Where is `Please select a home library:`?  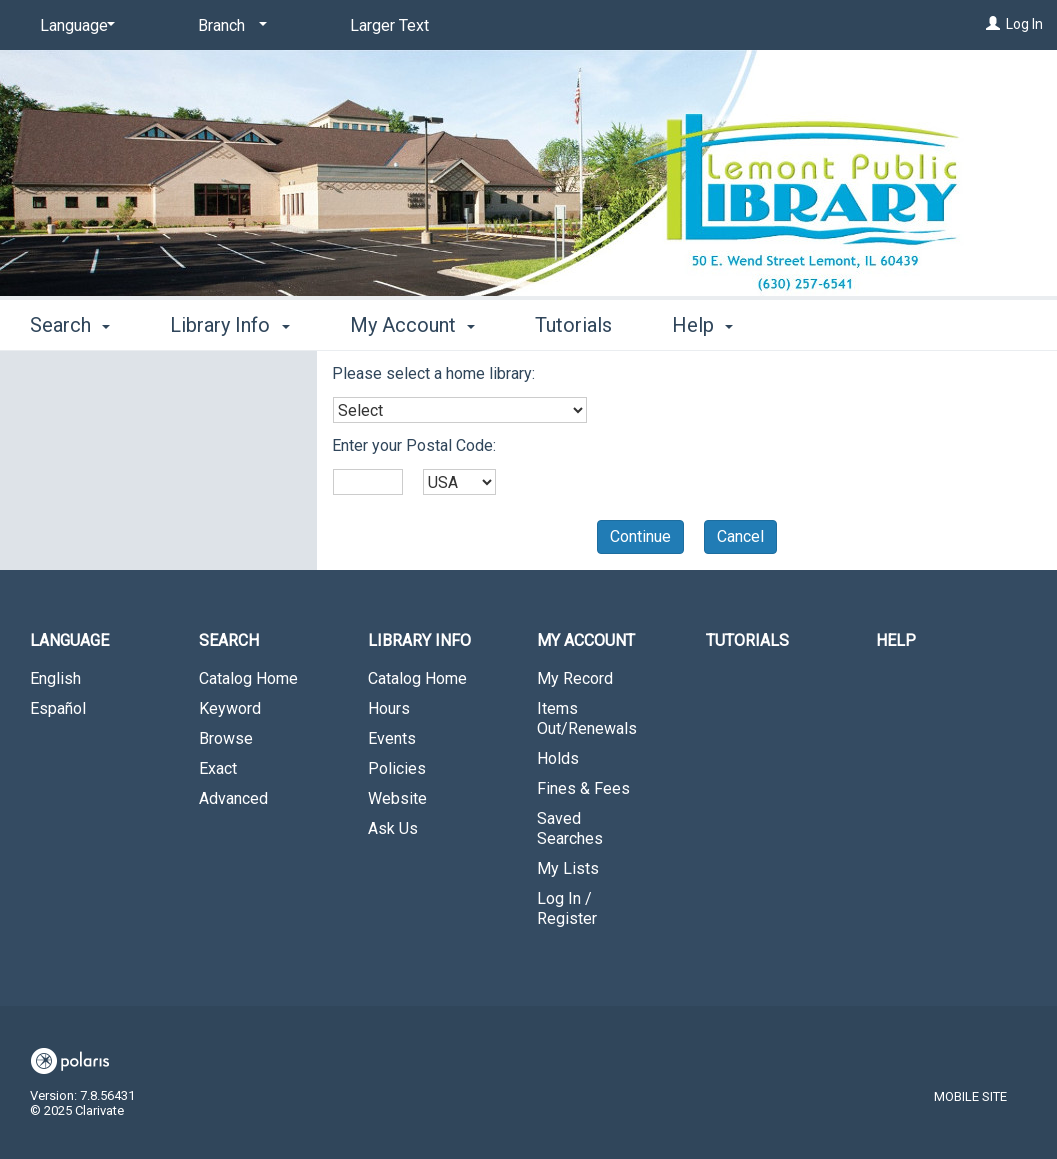
Please select a home library: is located at coordinates (433, 373).